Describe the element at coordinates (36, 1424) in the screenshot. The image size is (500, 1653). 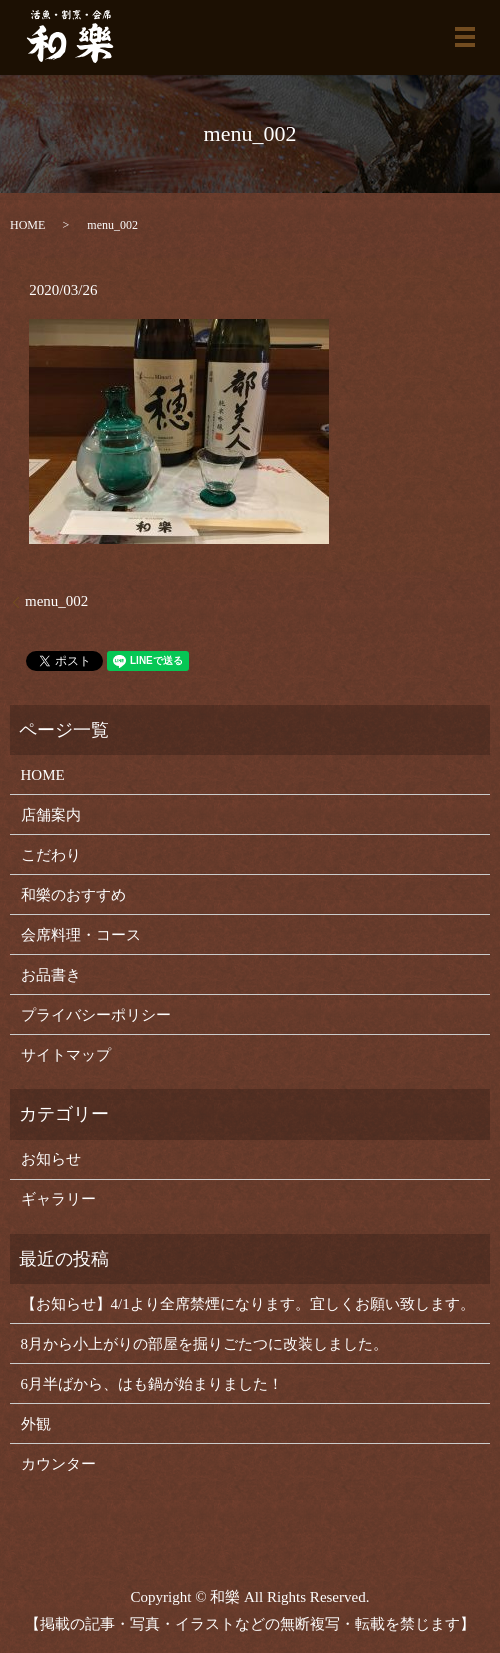
I see `外観` at that location.